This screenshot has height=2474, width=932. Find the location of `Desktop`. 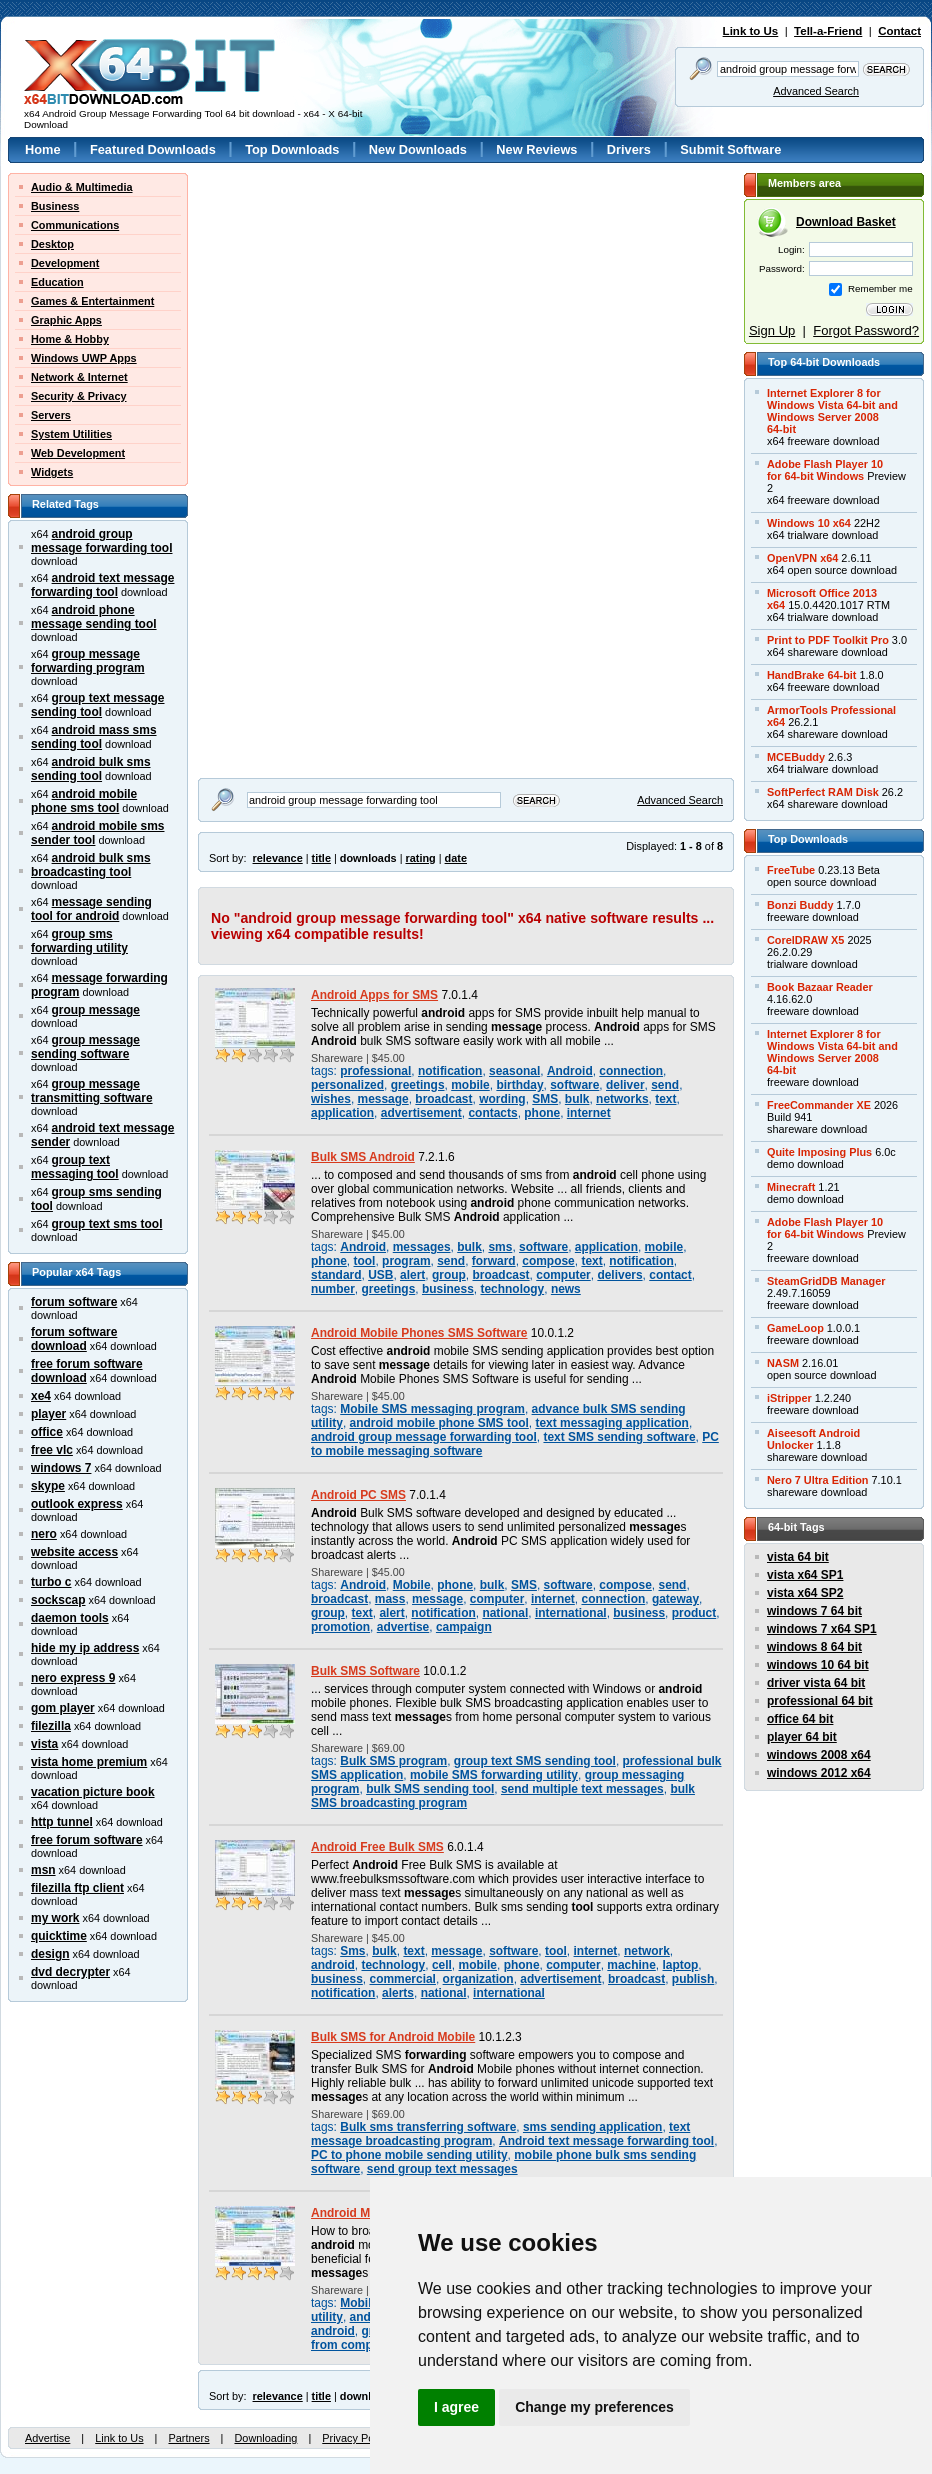

Desktop is located at coordinates (52, 244).